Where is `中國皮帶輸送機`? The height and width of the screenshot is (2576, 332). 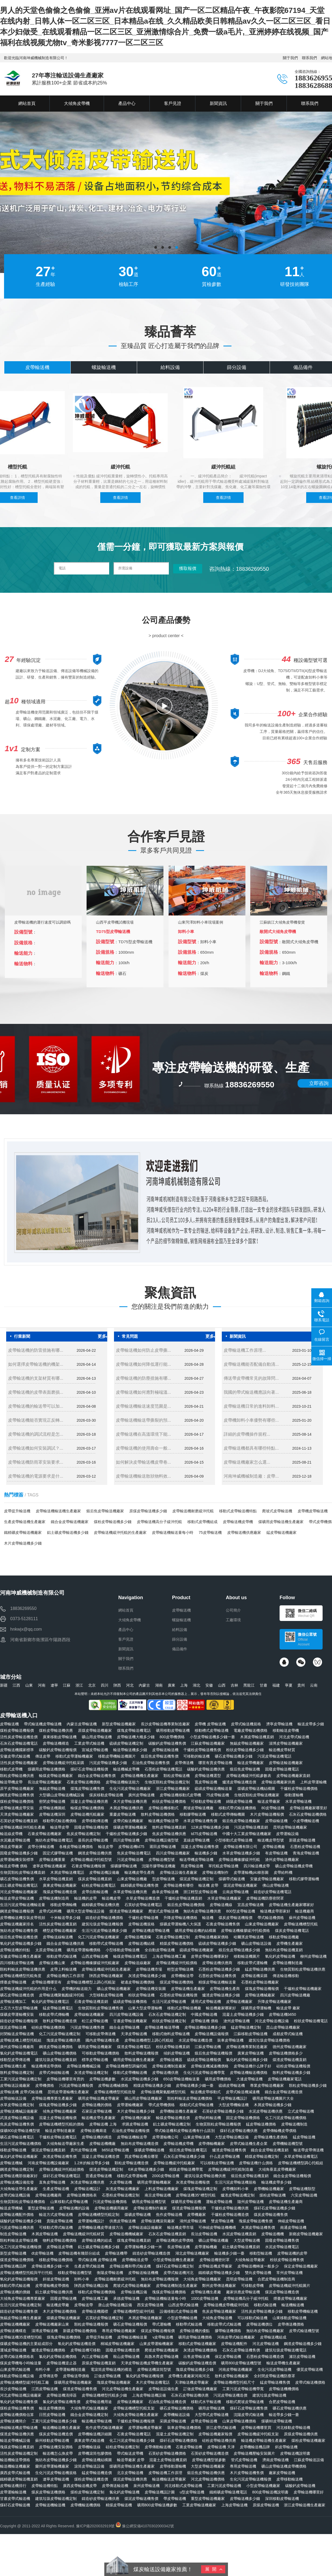 中國皮帶輸送機 is located at coordinates (204, 2014).